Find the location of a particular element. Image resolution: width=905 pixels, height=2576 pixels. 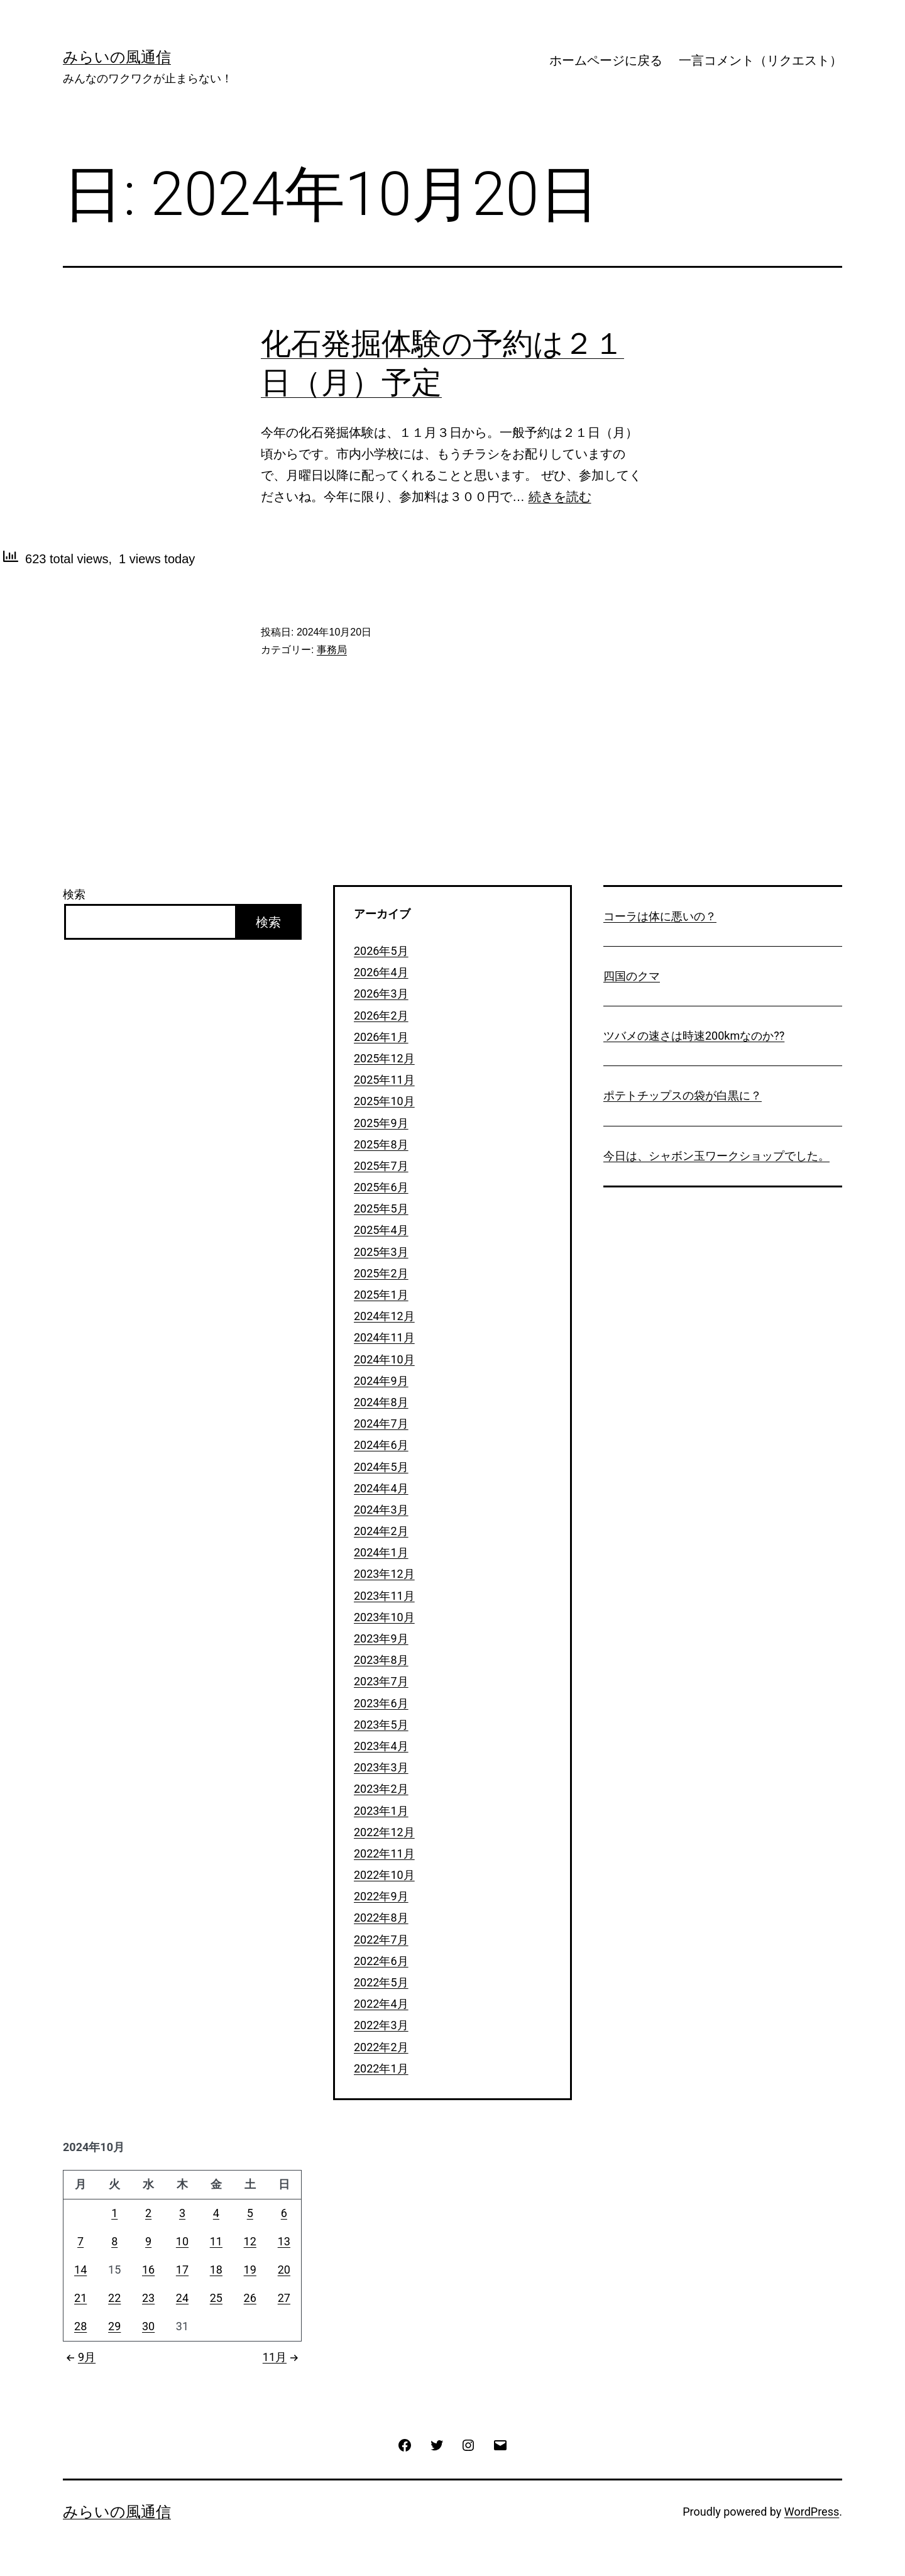

26 [2024年10月26日 に投稿を公開] is located at coordinates (250, 2297).